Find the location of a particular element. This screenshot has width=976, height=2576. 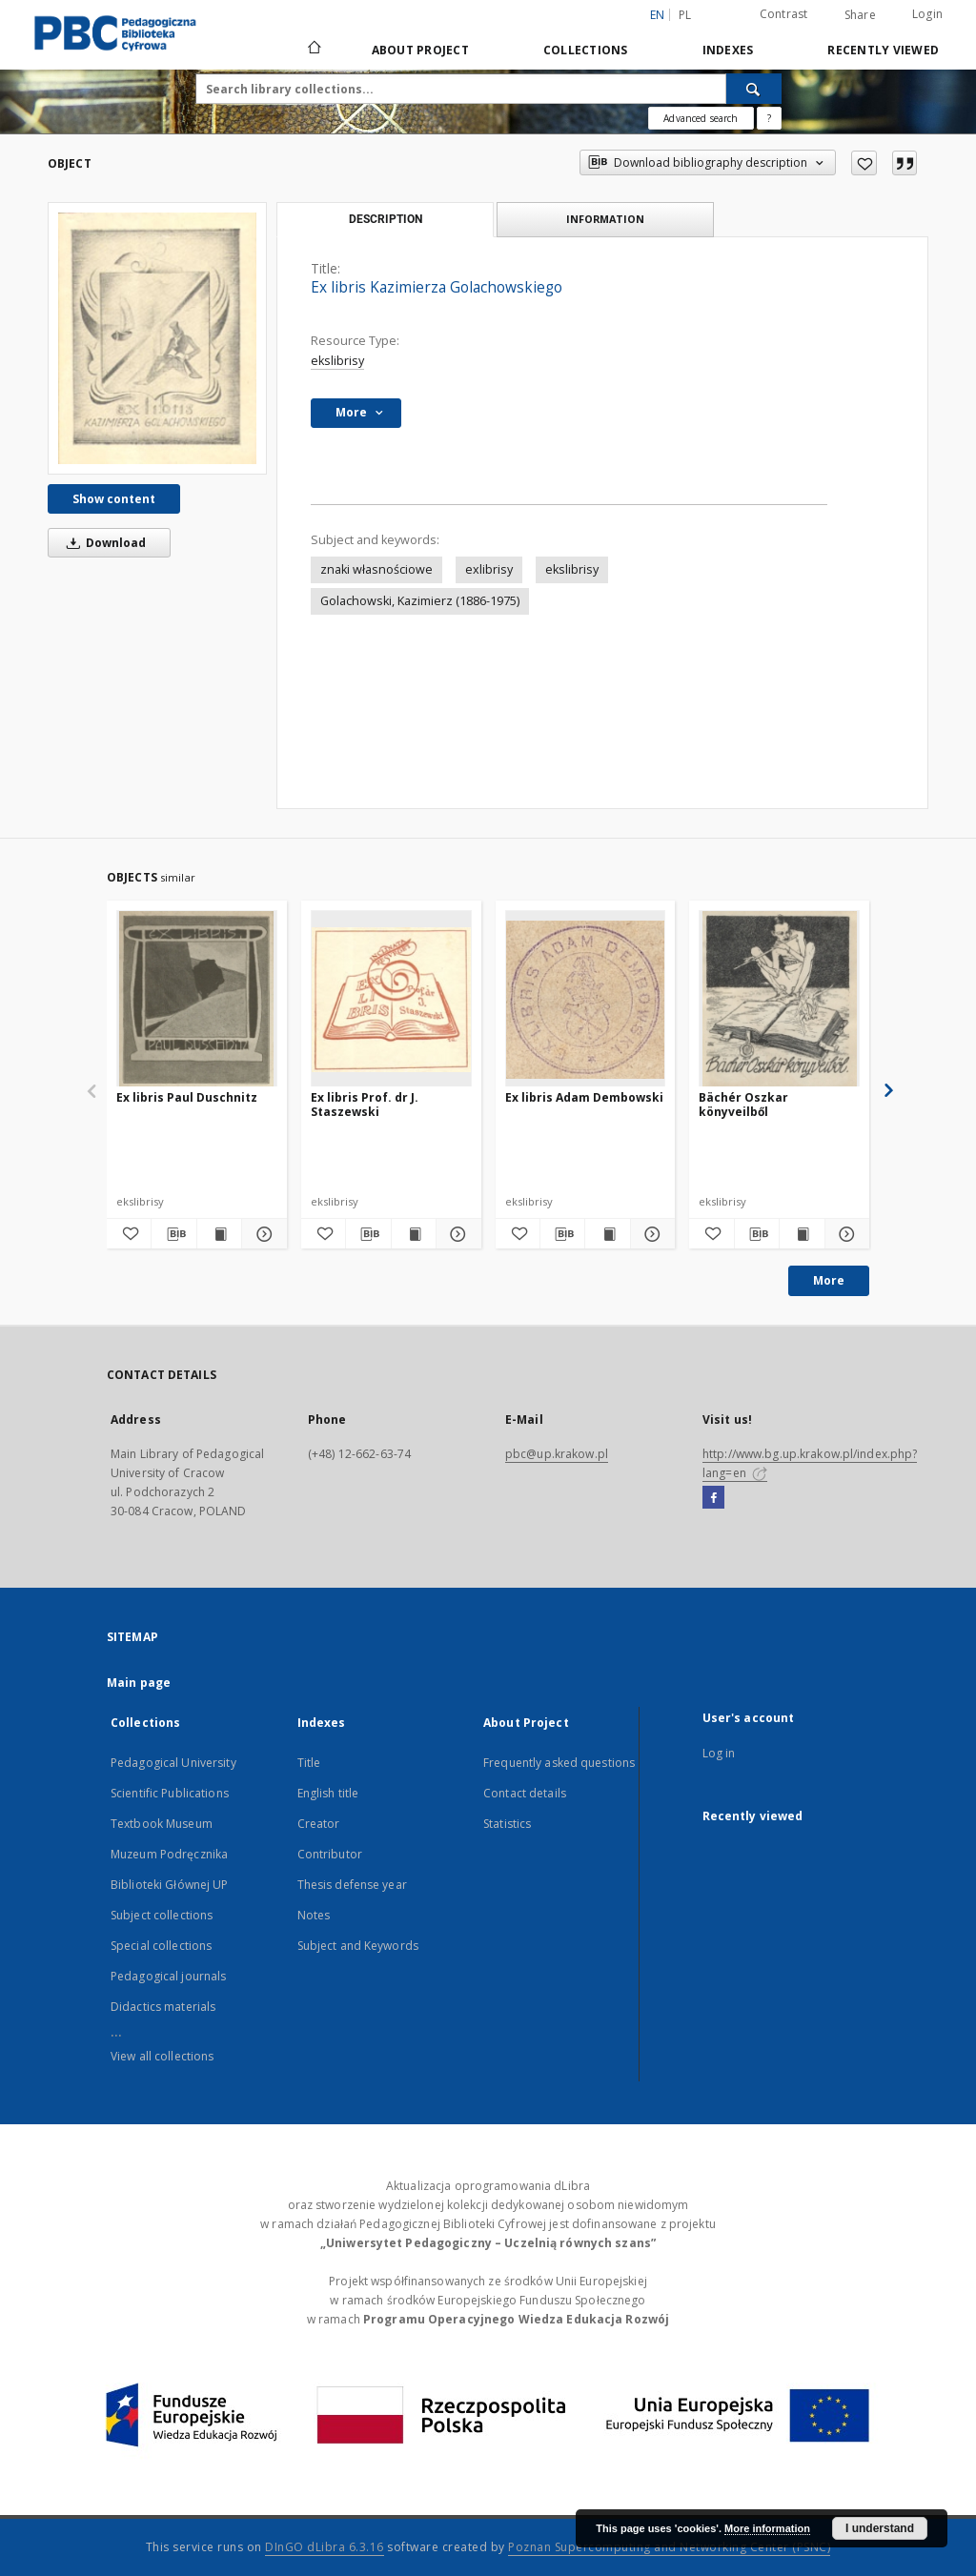

Poznan Supercomputing and Networking Center (PSNC) is located at coordinates (669, 2547).